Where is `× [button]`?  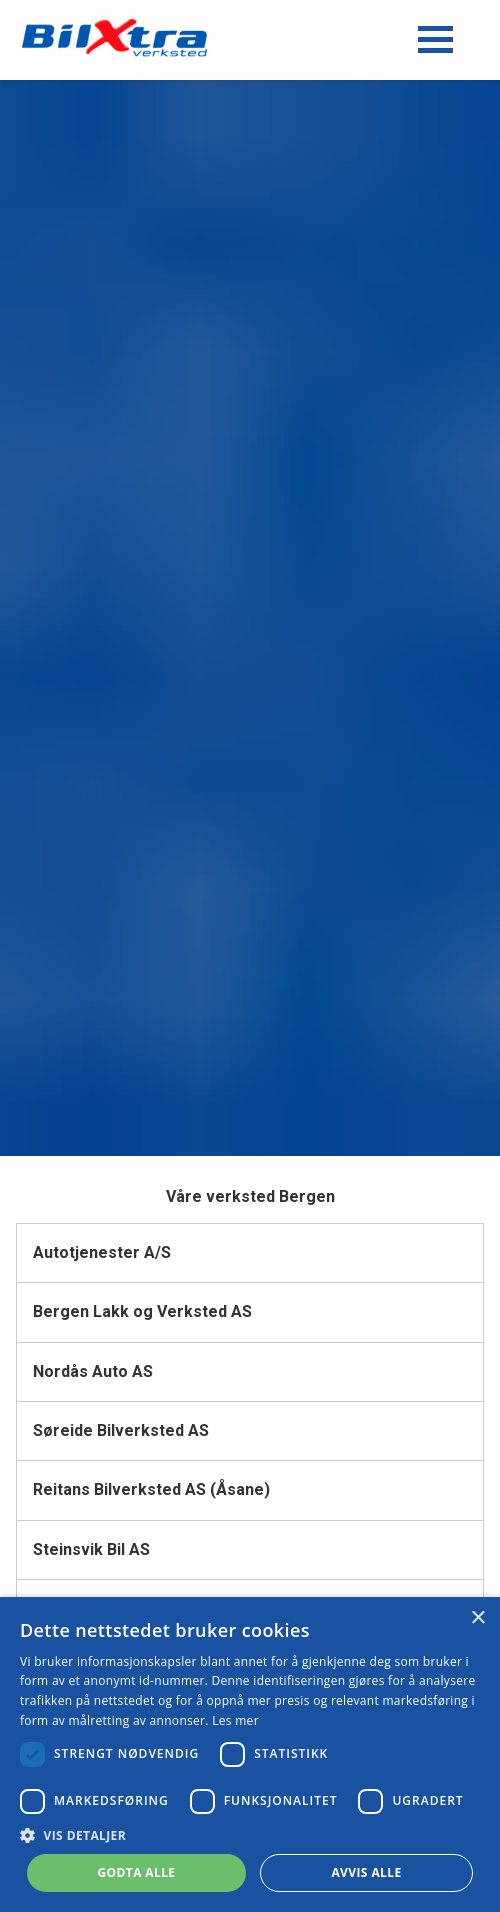
× [button] is located at coordinates (477, 1618).